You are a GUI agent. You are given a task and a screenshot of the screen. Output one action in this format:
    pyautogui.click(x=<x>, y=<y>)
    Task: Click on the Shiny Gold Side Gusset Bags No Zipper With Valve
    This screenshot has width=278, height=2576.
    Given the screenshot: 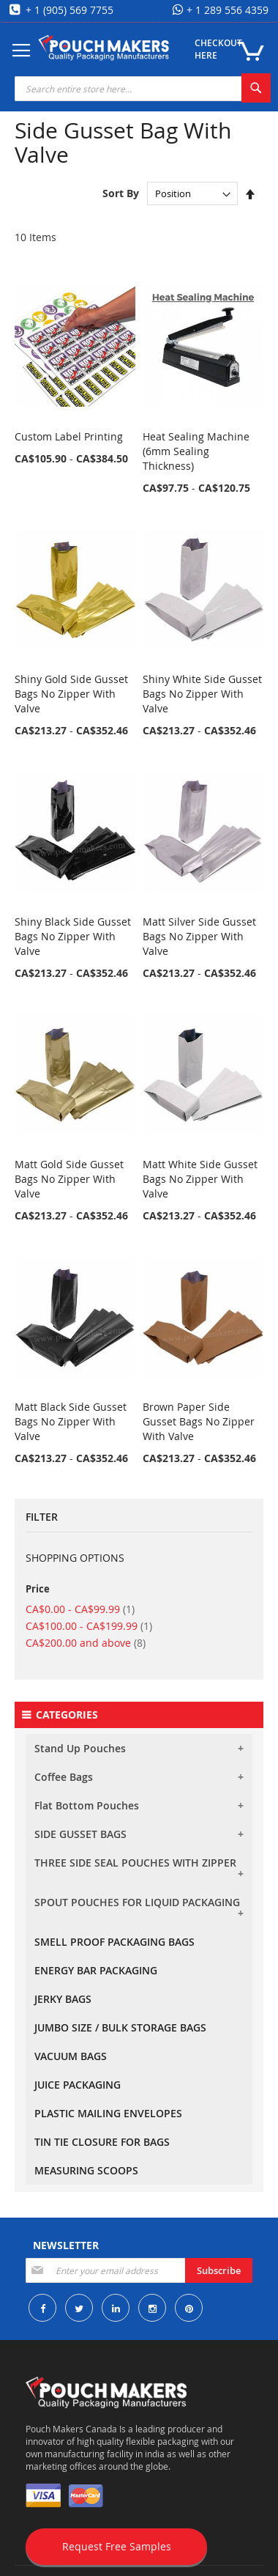 What is the action you would take?
    pyautogui.click(x=71, y=693)
    